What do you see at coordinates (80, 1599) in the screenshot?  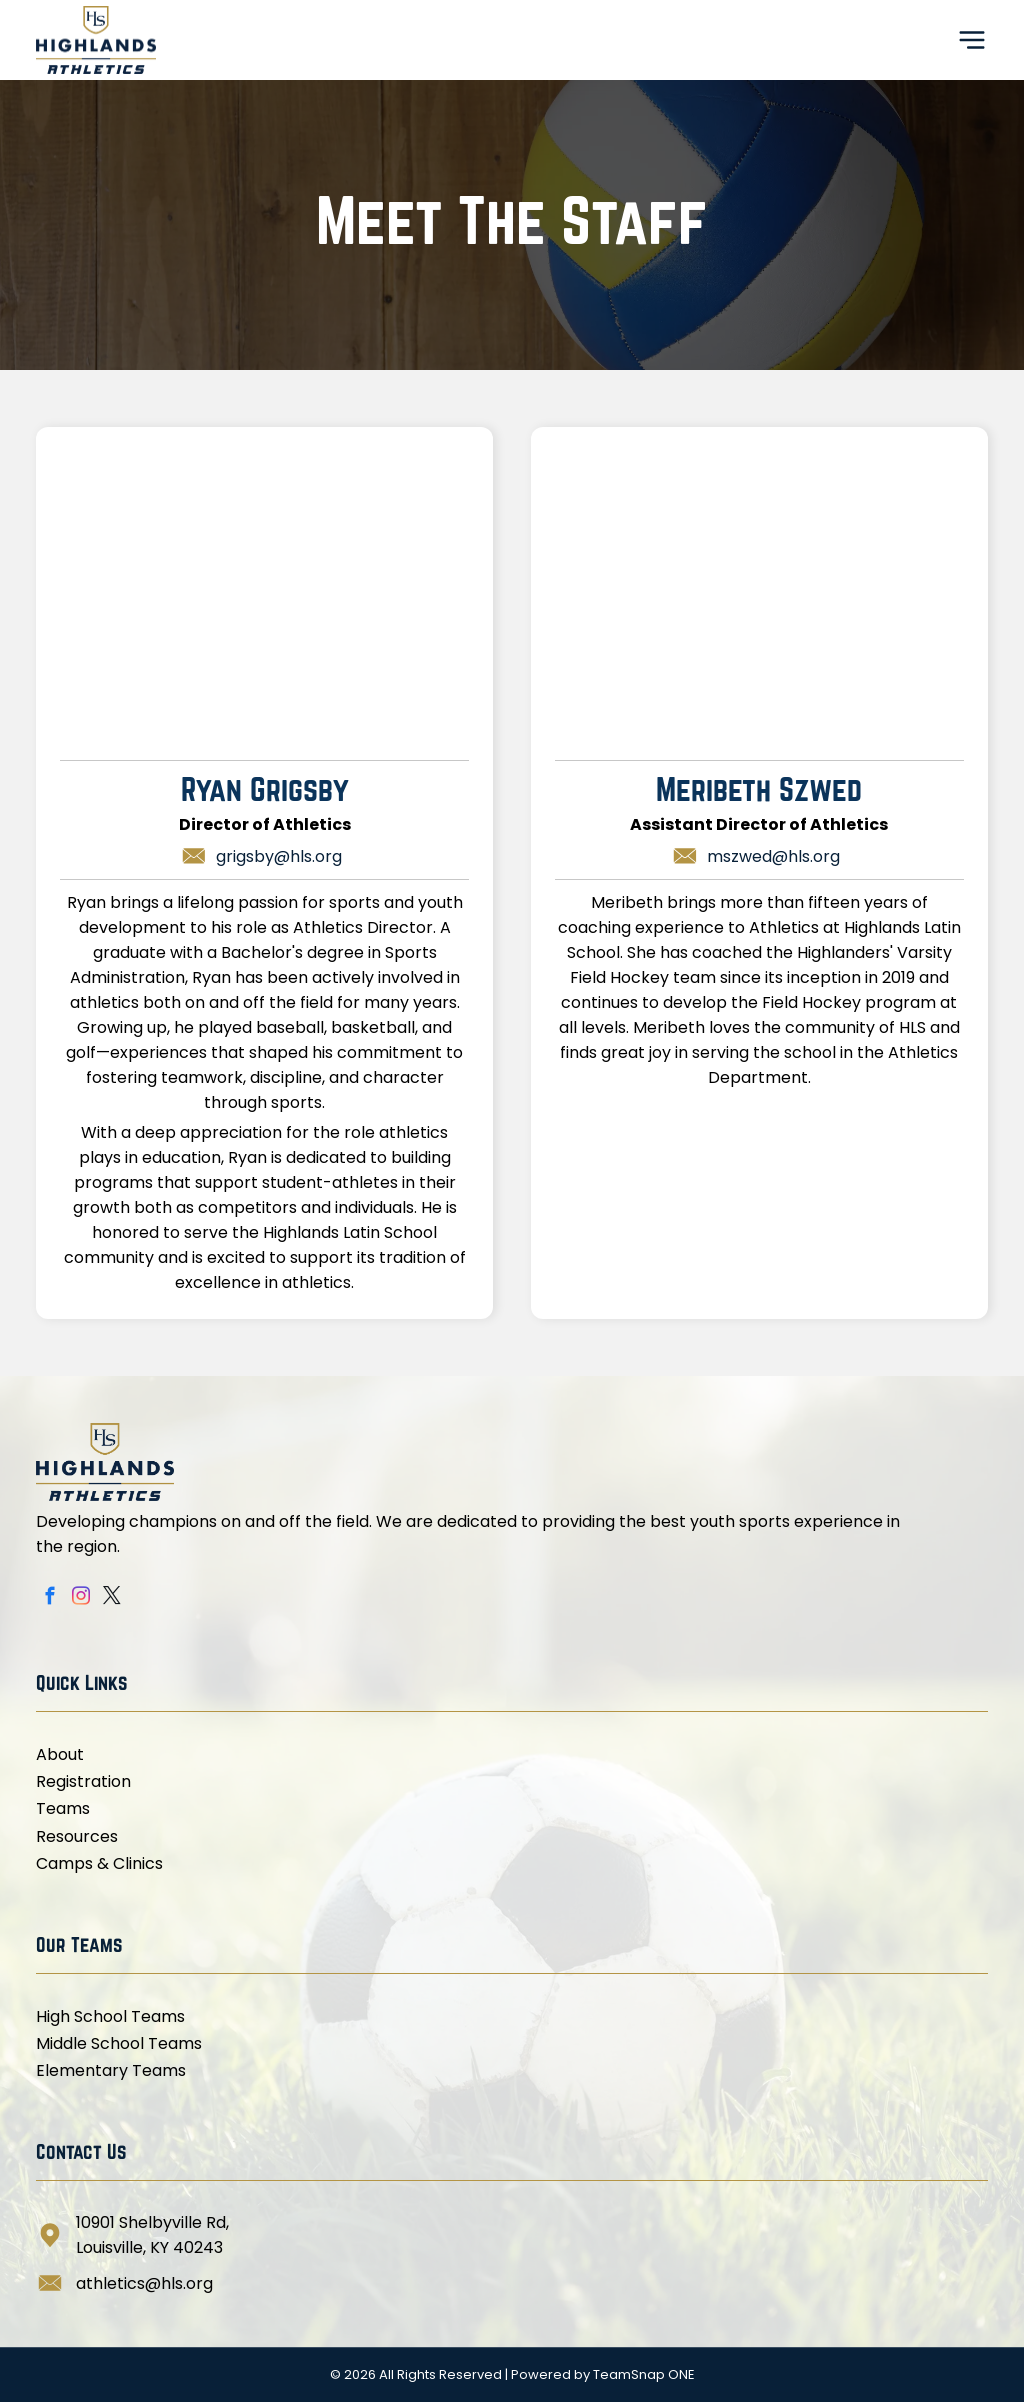 I see `[instagram]` at bounding box center [80, 1599].